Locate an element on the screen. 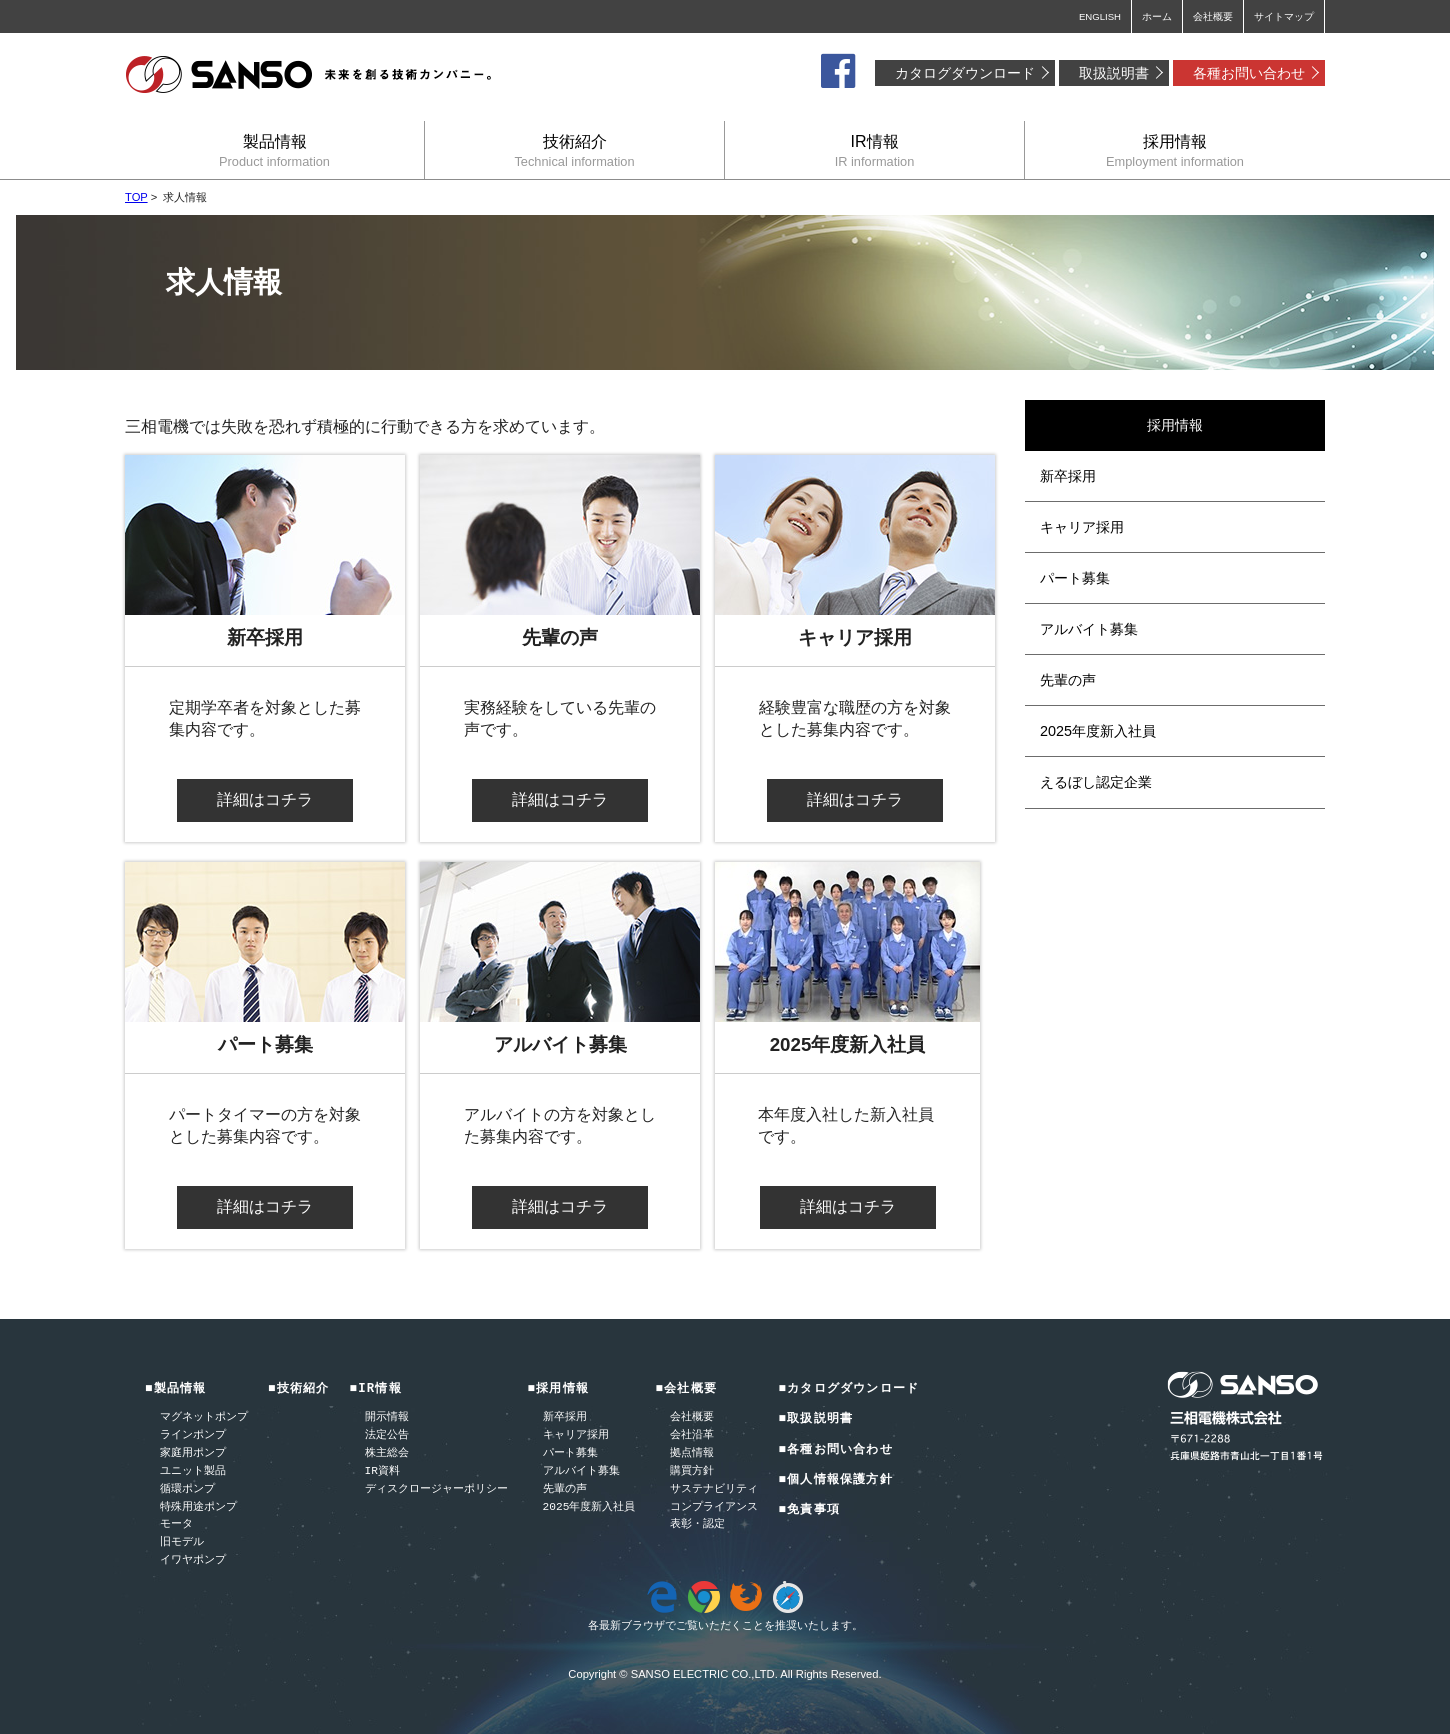 The width and height of the screenshot is (1450, 1734). 採用情報 is located at coordinates (1175, 150).